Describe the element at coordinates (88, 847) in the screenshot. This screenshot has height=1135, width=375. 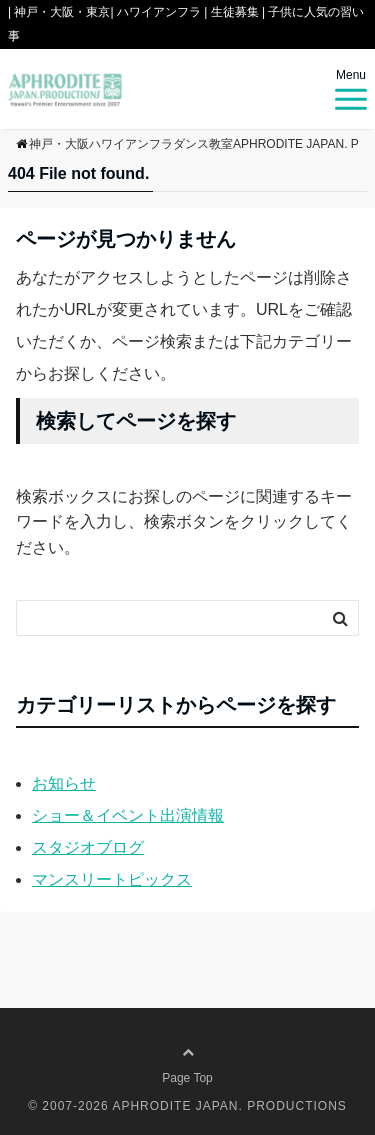
I see `スタジオブログ` at that location.